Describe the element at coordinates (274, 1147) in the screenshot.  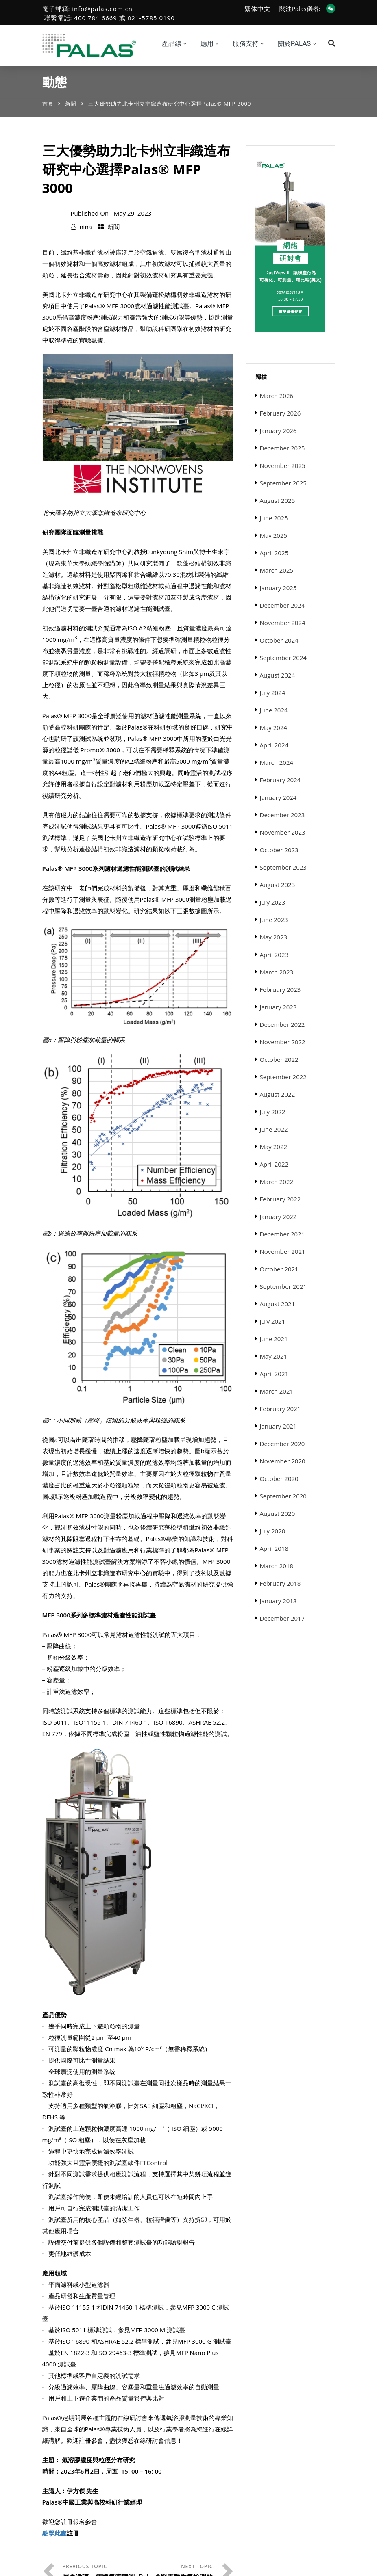
I see `May 2022` at that location.